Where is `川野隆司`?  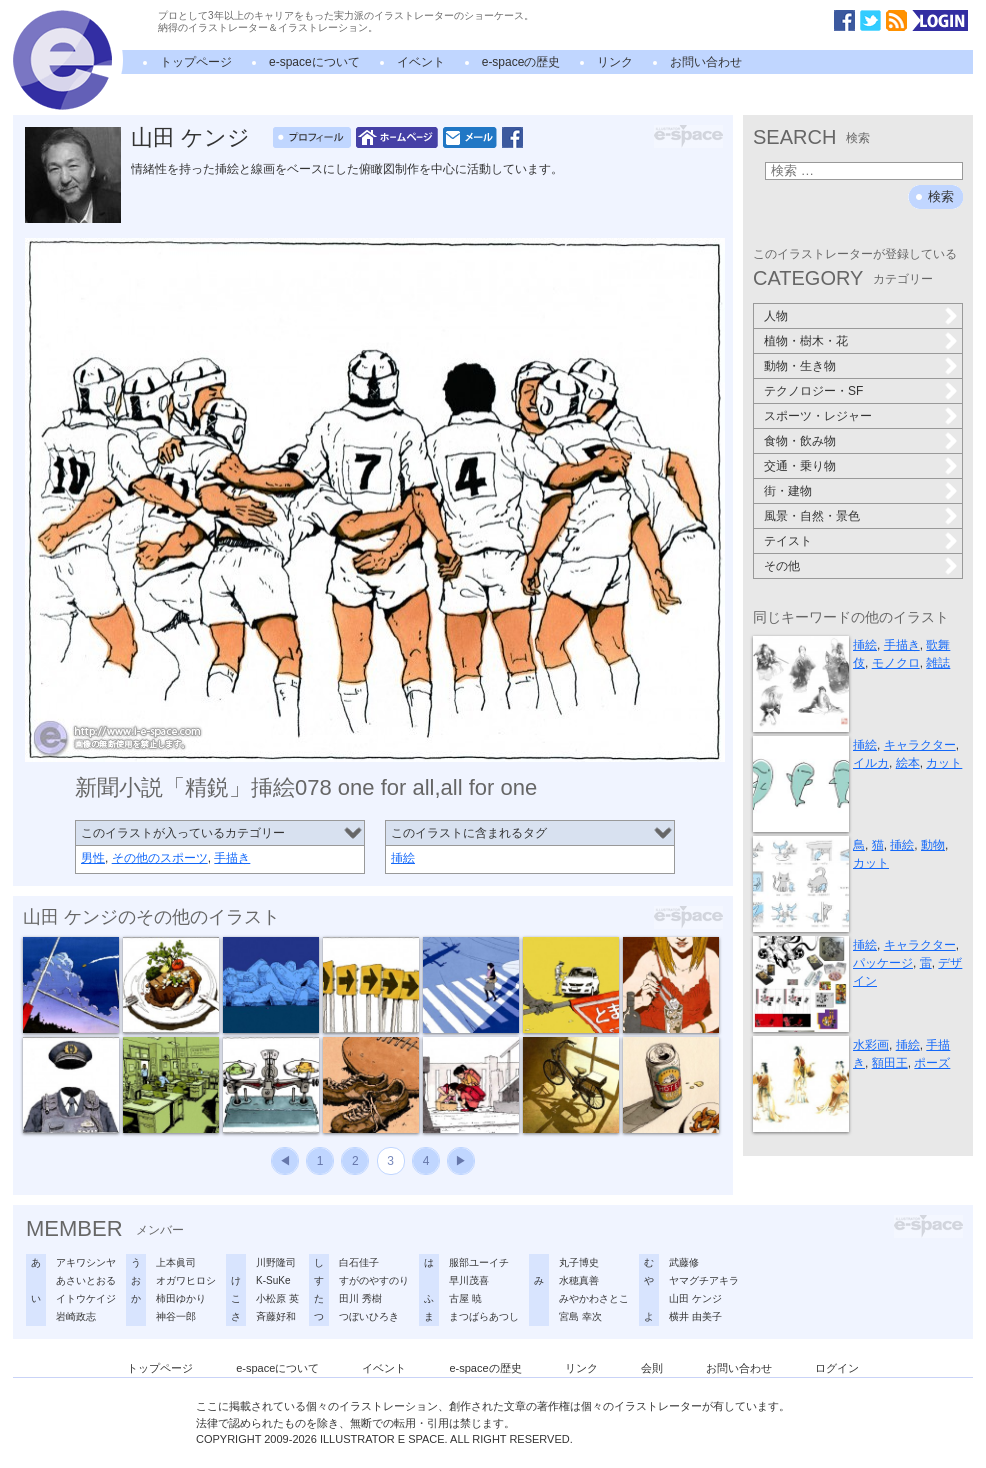
川野隆司 is located at coordinates (276, 1262).